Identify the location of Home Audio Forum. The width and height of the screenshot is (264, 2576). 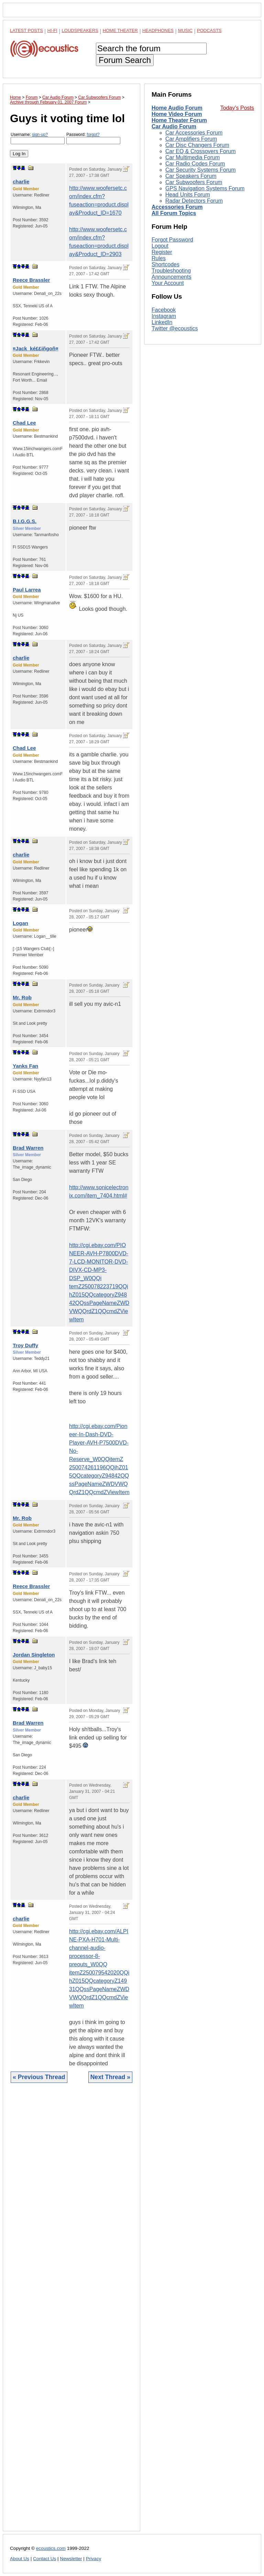
(177, 108).